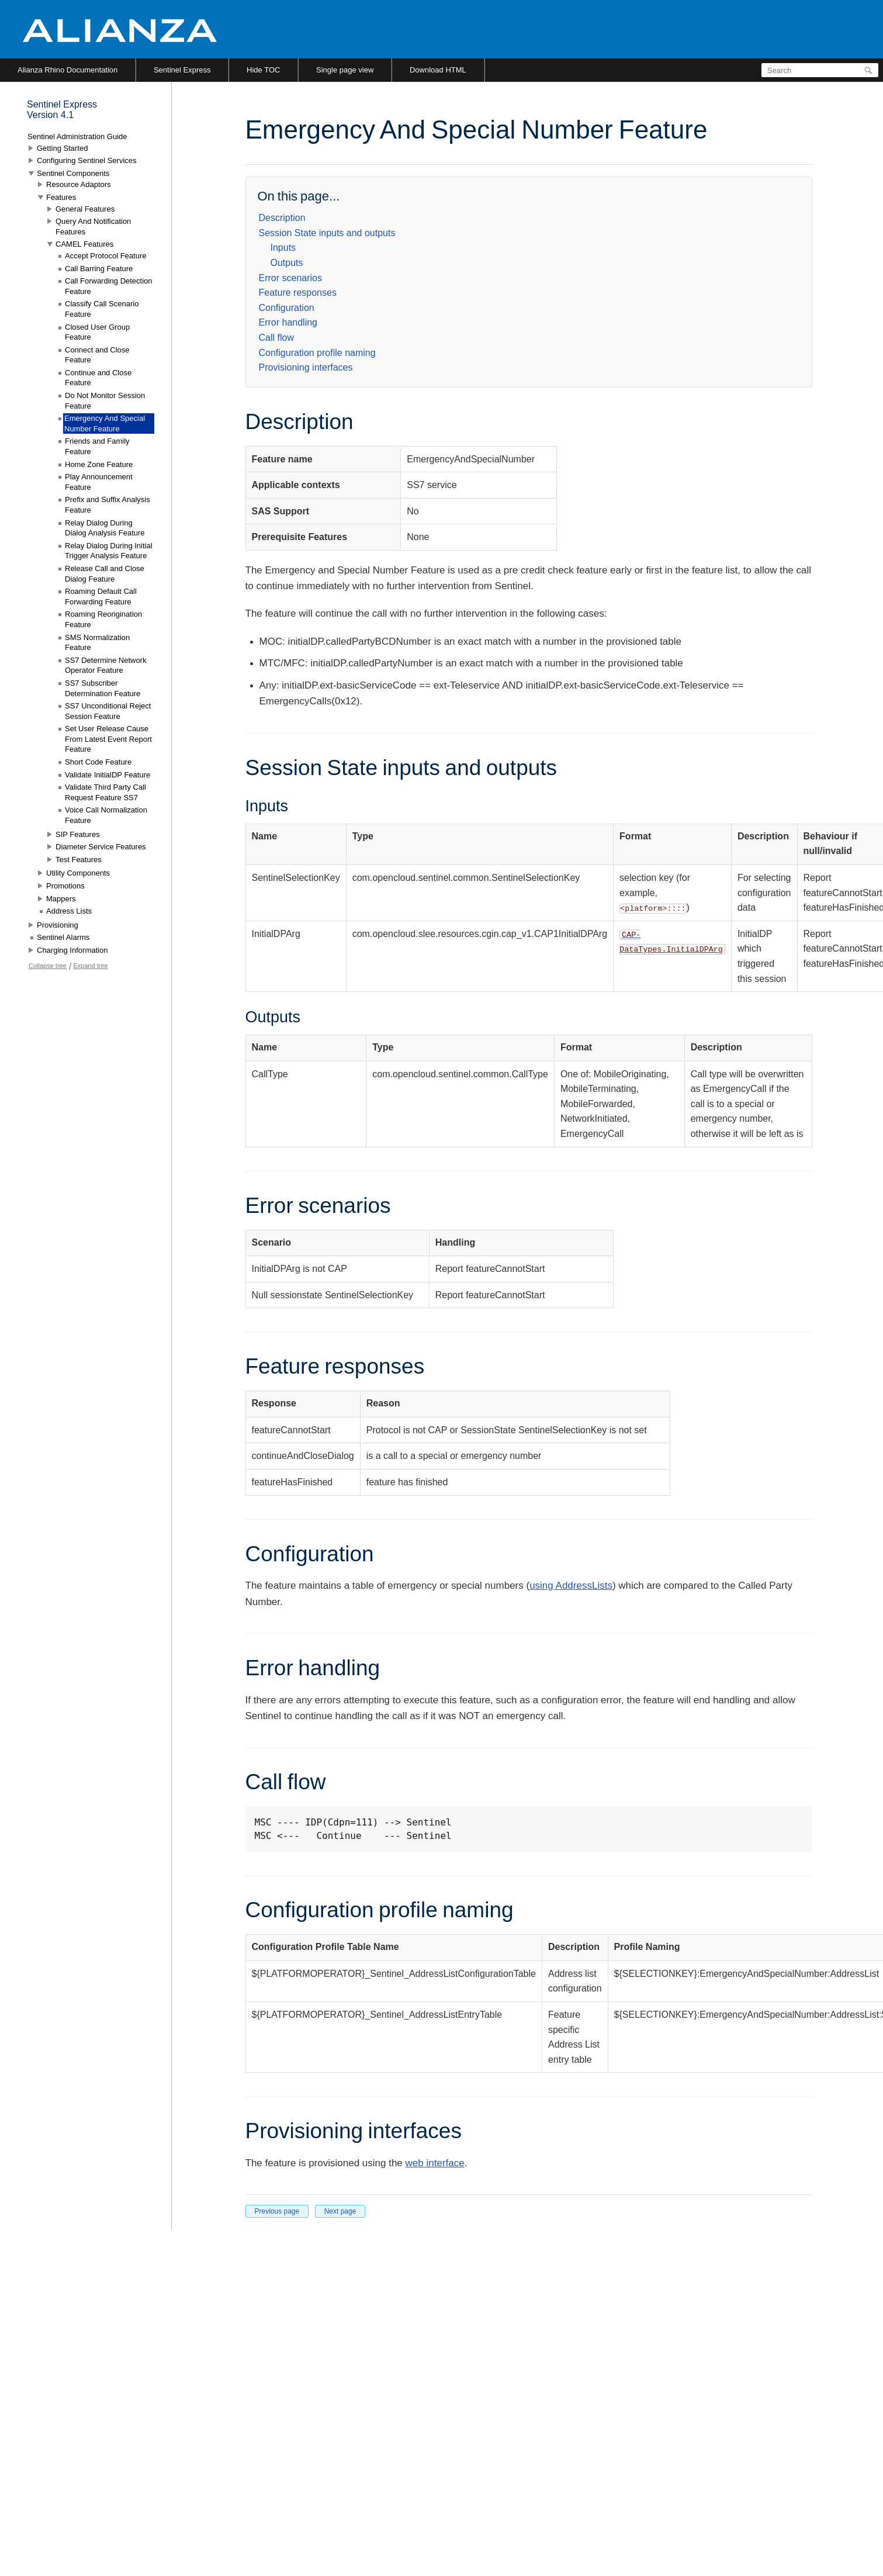 Image resolution: width=883 pixels, height=2576 pixels. Describe the element at coordinates (78, 184) in the screenshot. I see `Resource Adaptors` at that location.